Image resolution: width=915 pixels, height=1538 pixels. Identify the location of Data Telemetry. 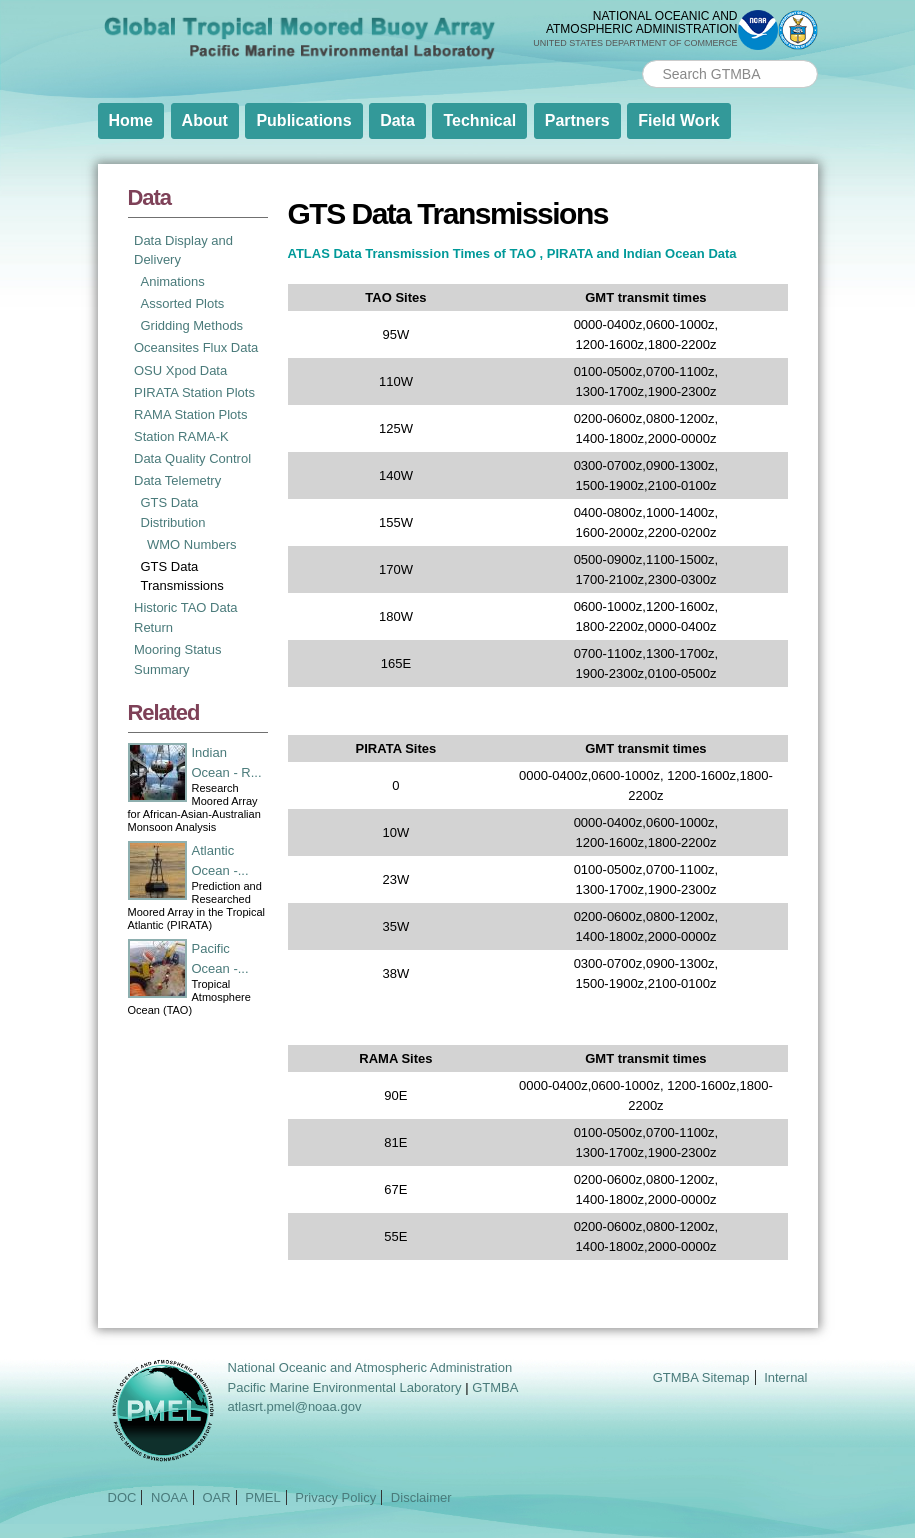
(177, 480).